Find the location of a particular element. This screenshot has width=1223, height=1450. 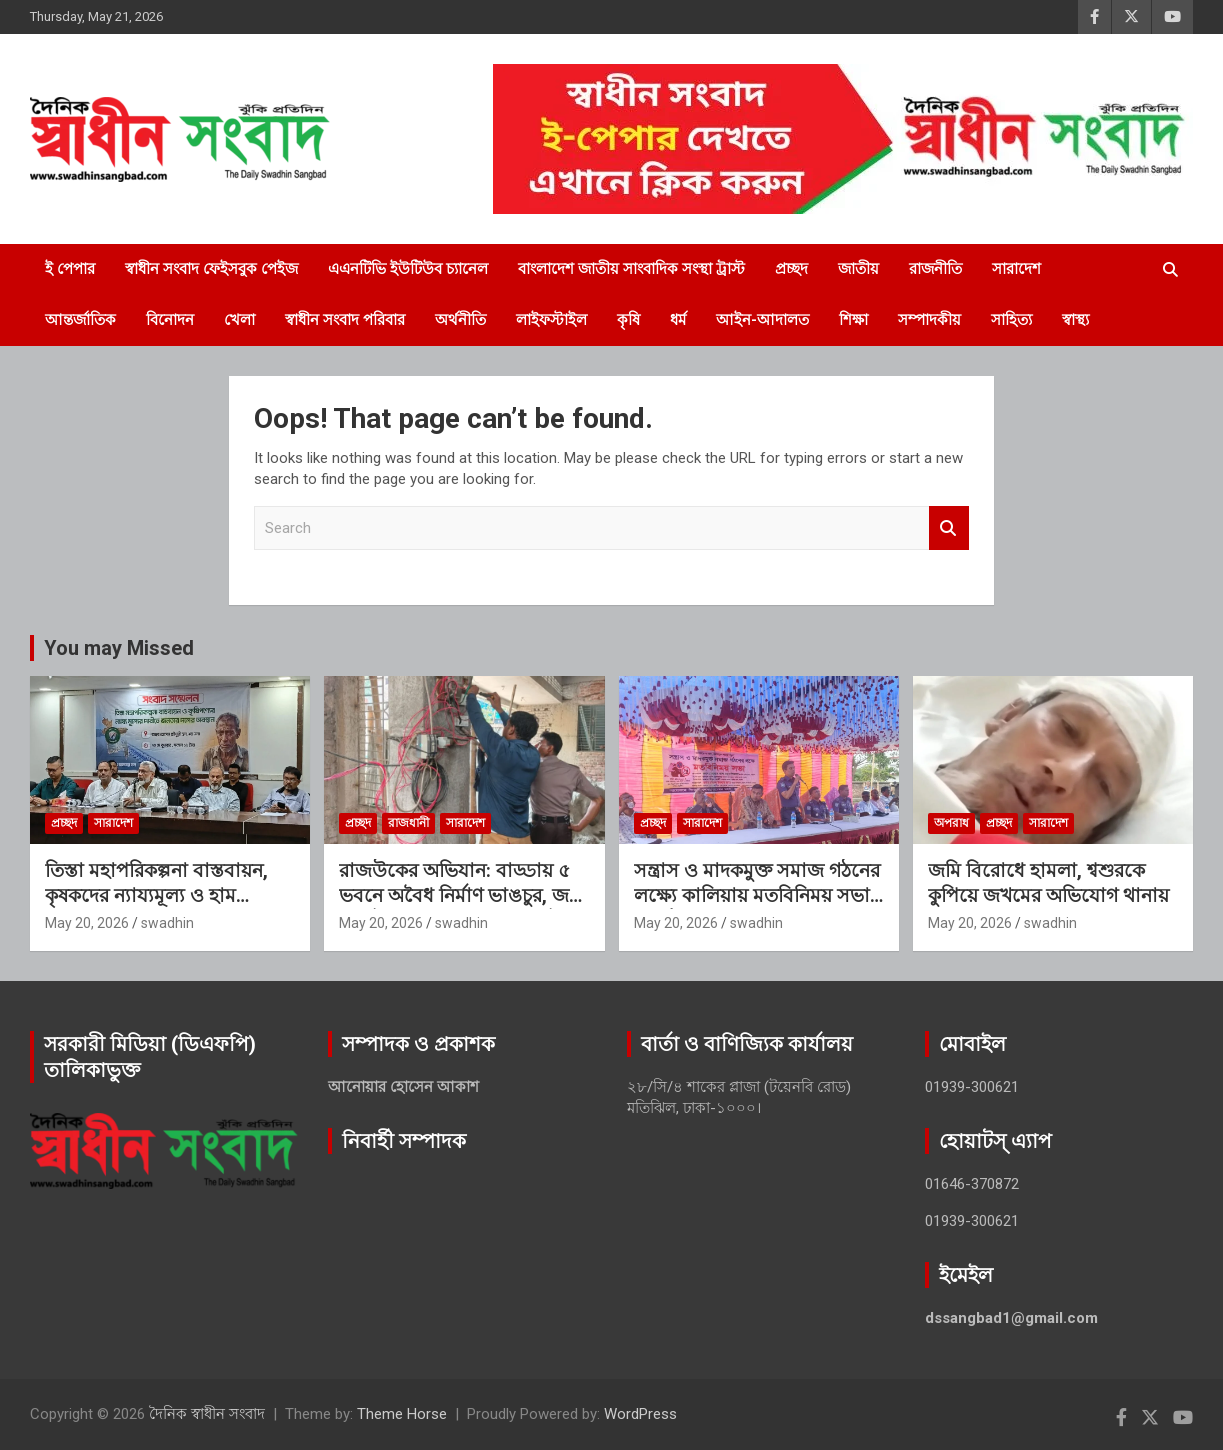

রাজনীতি is located at coordinates (935, 269).